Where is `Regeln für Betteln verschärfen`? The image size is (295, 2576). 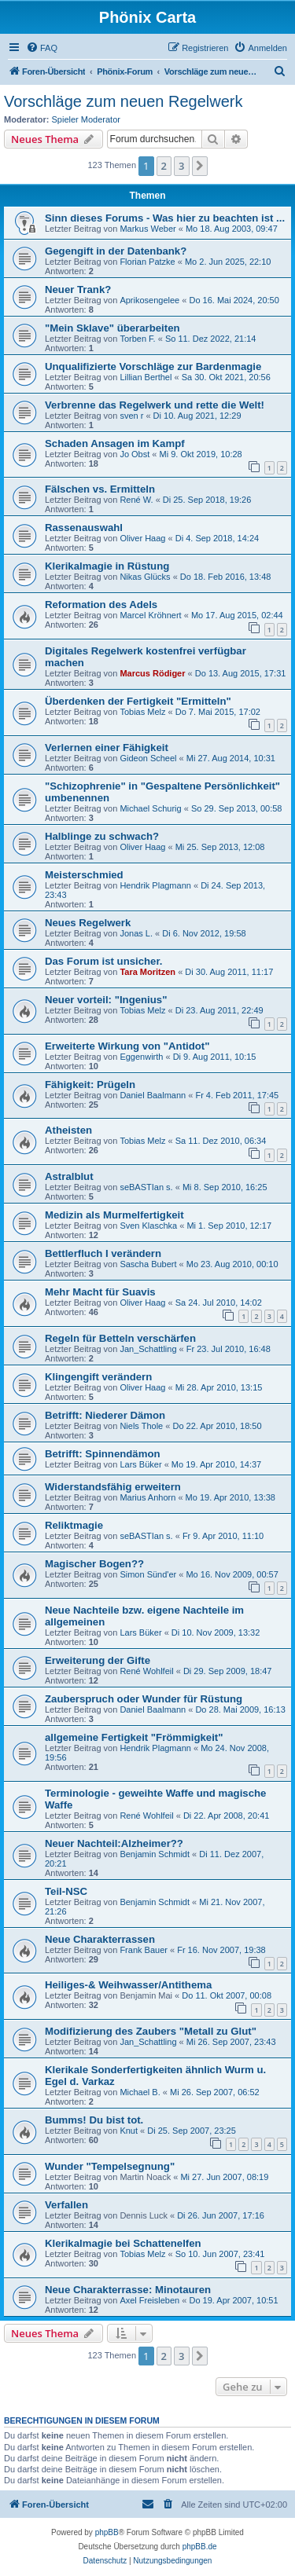 Regeln für Betteln verschärfen is located at coordinates (120, 1338).